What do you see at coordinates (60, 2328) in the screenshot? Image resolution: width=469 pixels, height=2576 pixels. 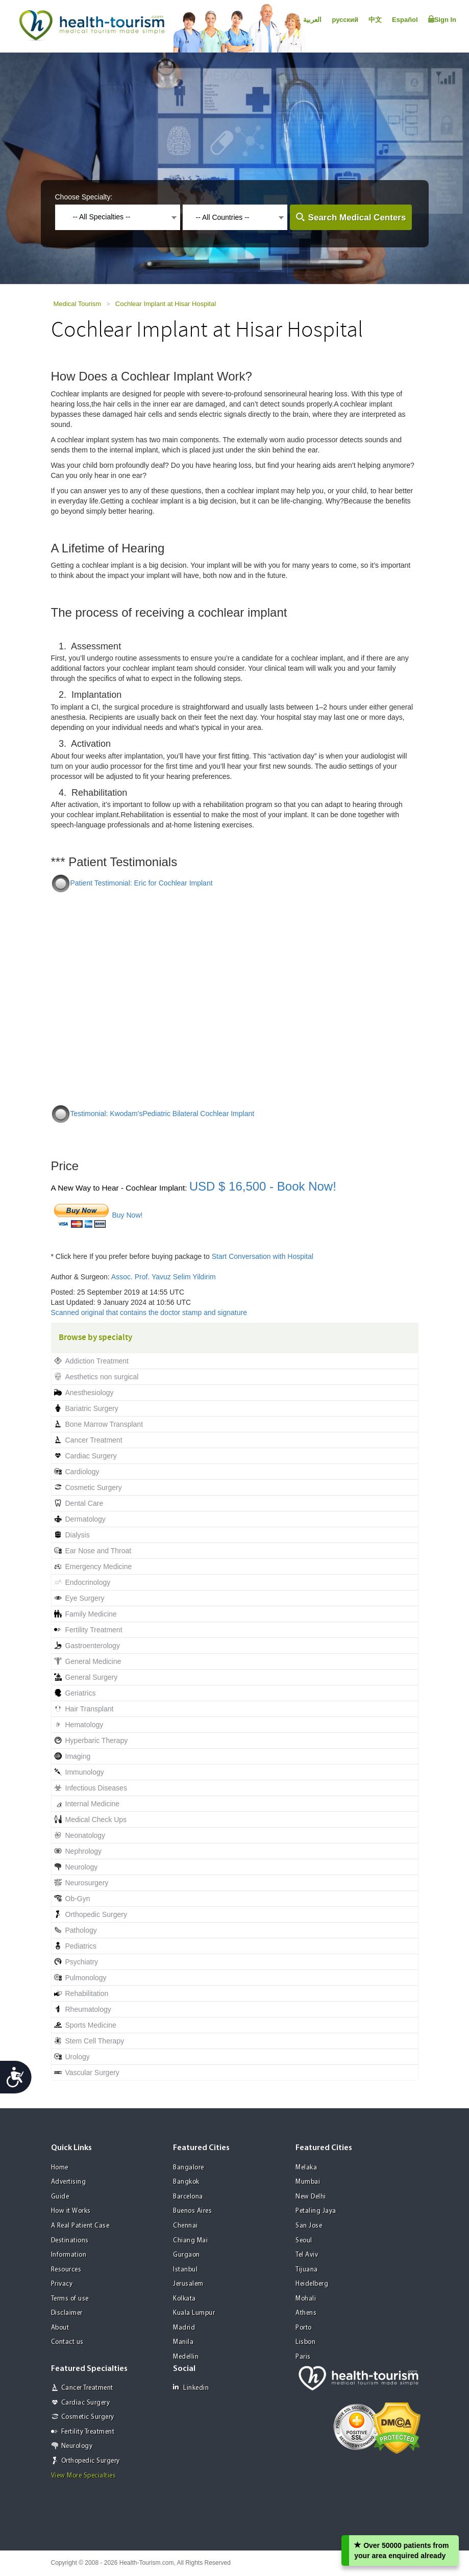 I see `About` at bounding box center [60, 2328].